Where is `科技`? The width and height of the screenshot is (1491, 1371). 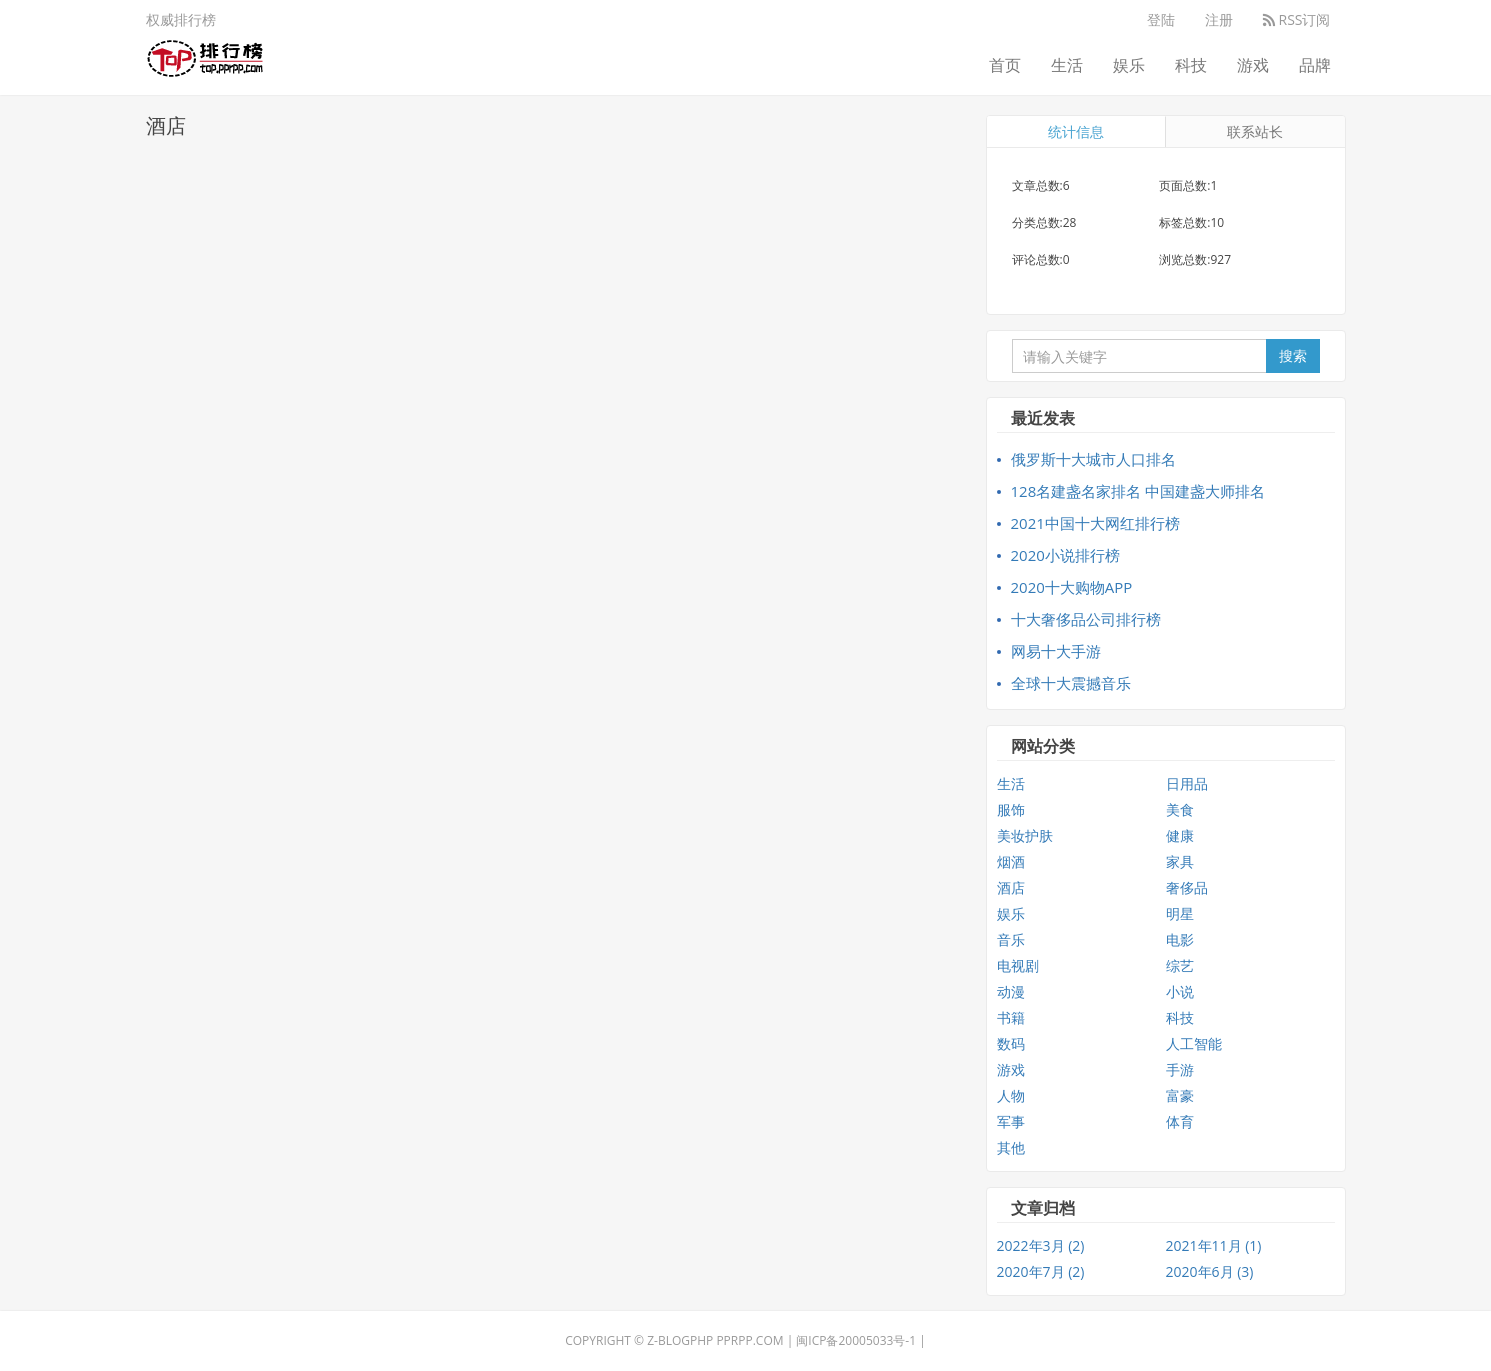
科技 is located at coordinates (1191, 65).